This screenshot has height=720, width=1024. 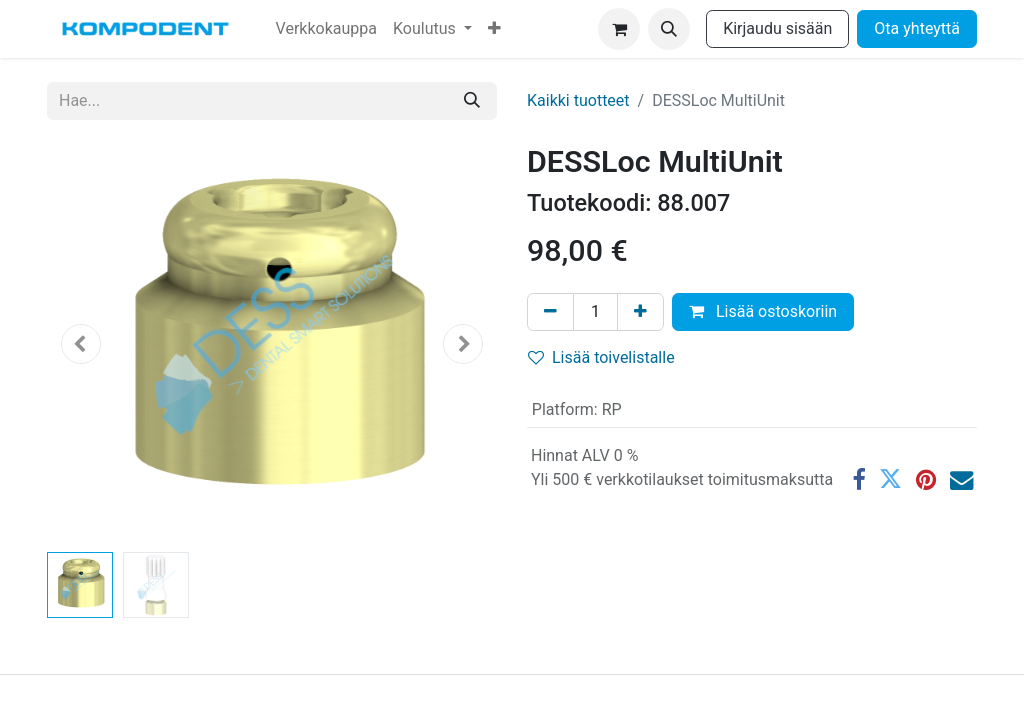 I want to click on [verkkokaupan ostoskori], so click(x=619, y=29).